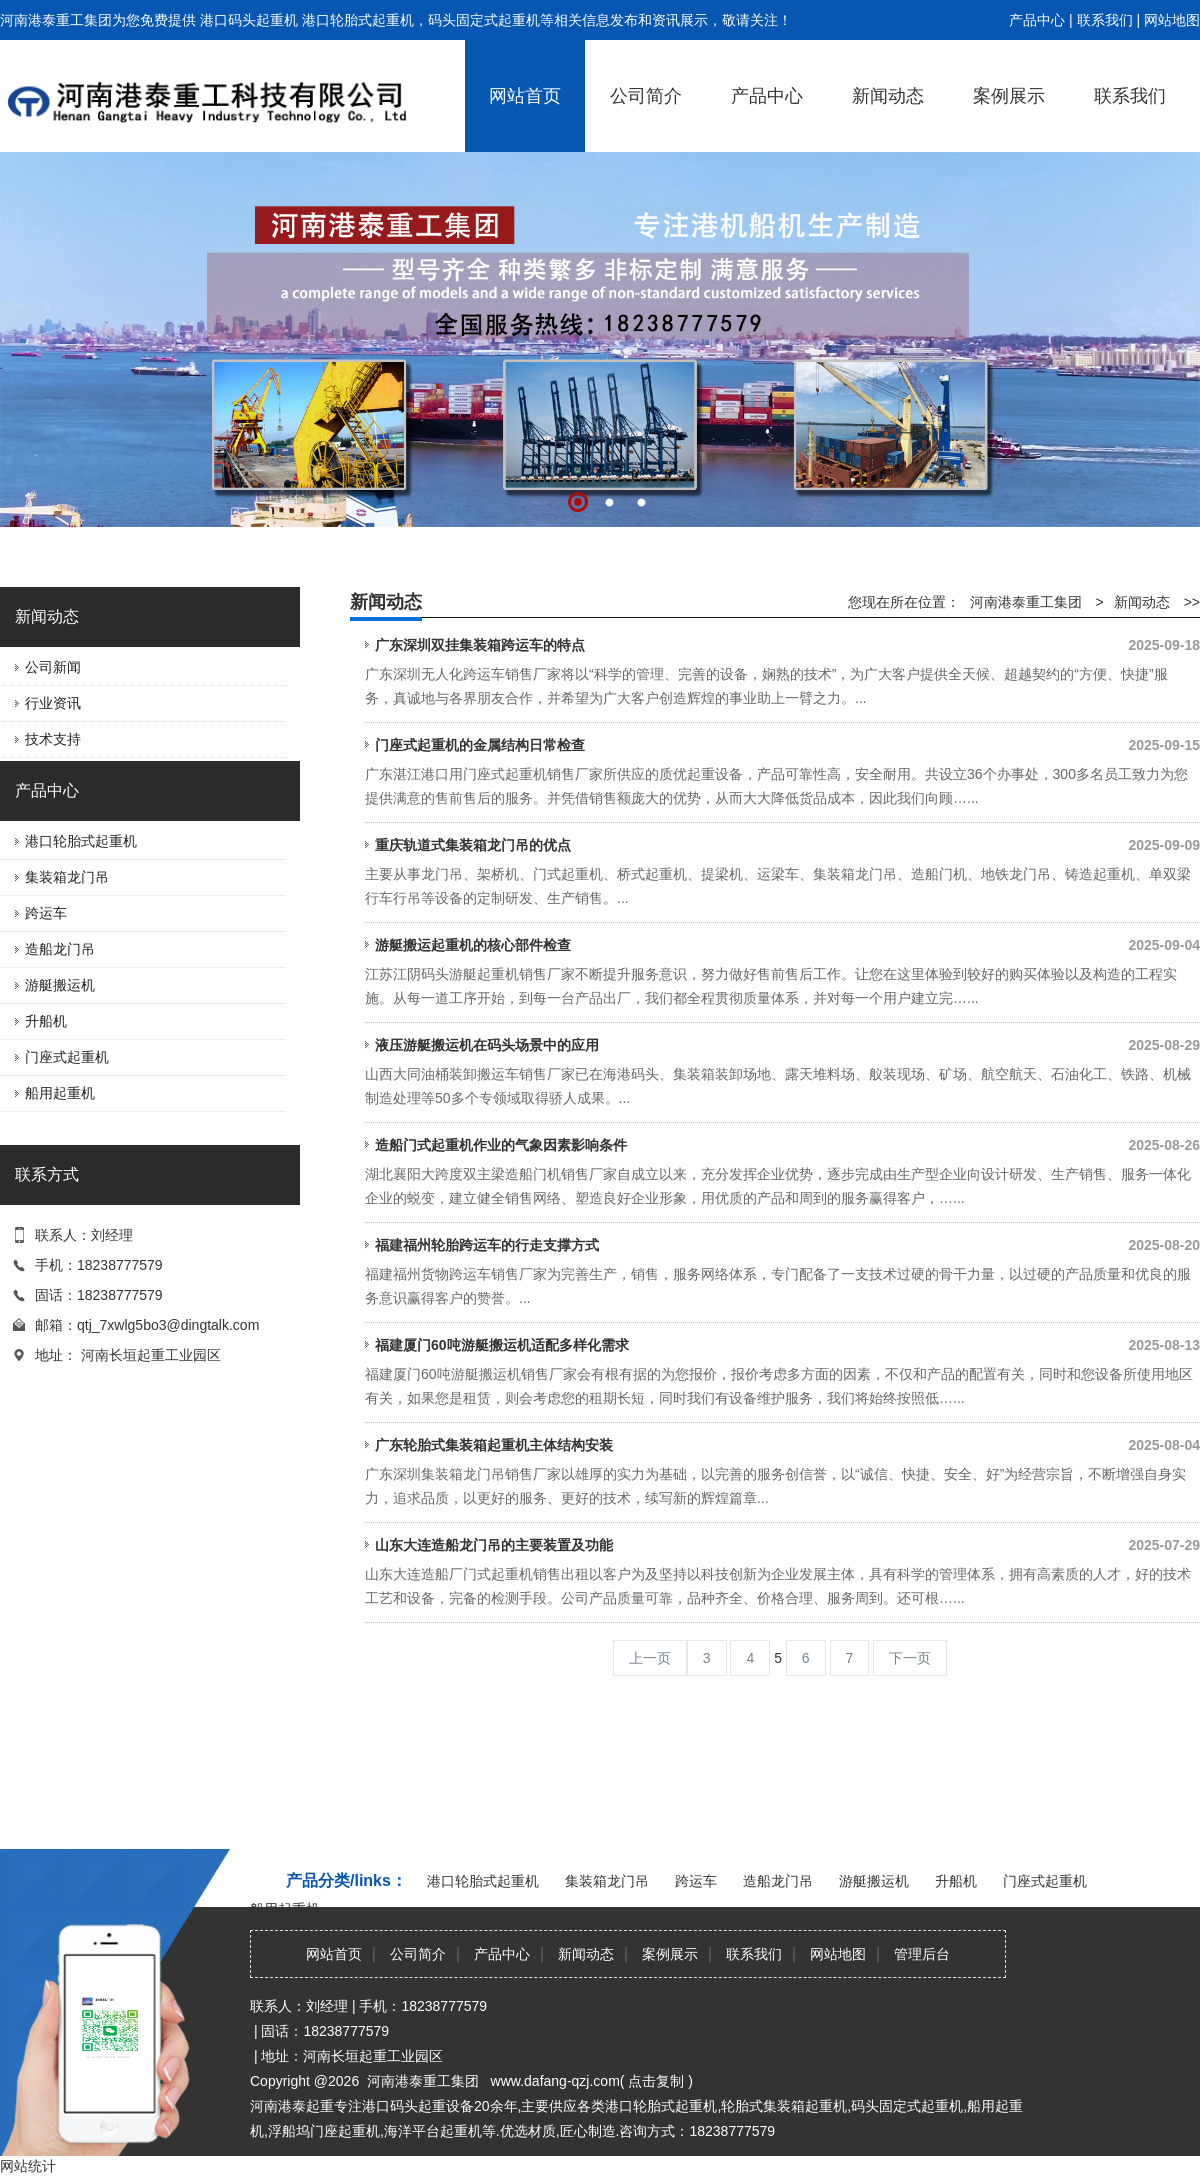 The width and height of the screenshot is (1200, 2177). I want to click on 福建厦门60吨游艇搬运机适配多样化需求, so click(787, 1345).